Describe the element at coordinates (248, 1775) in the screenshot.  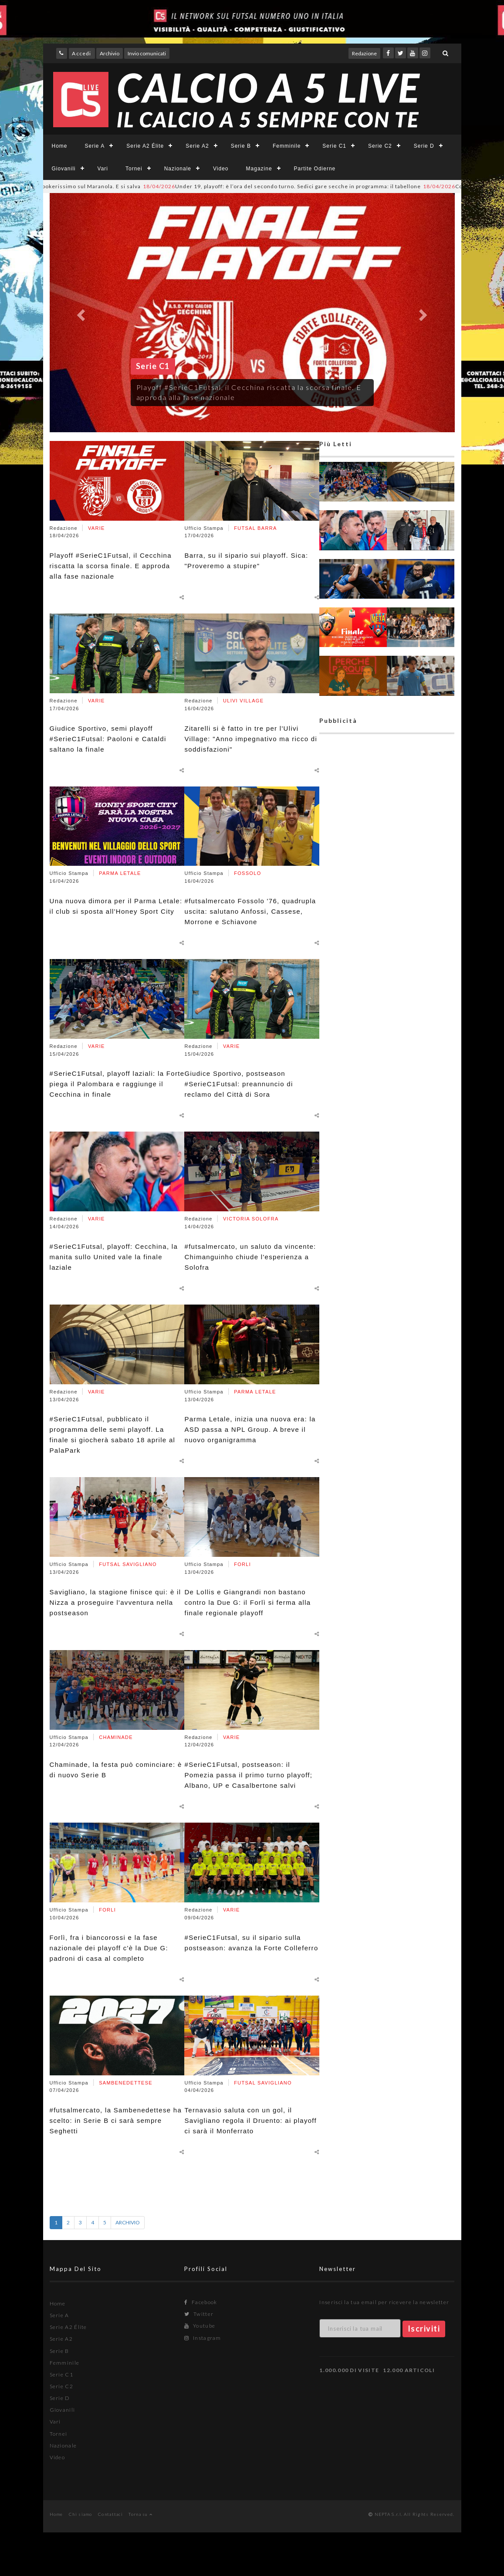
I see `#SerieC1Futsal, postseason: il Pomezia passa il primo turno playoff; Albano, UP e Casalbertone salvi` at that location.